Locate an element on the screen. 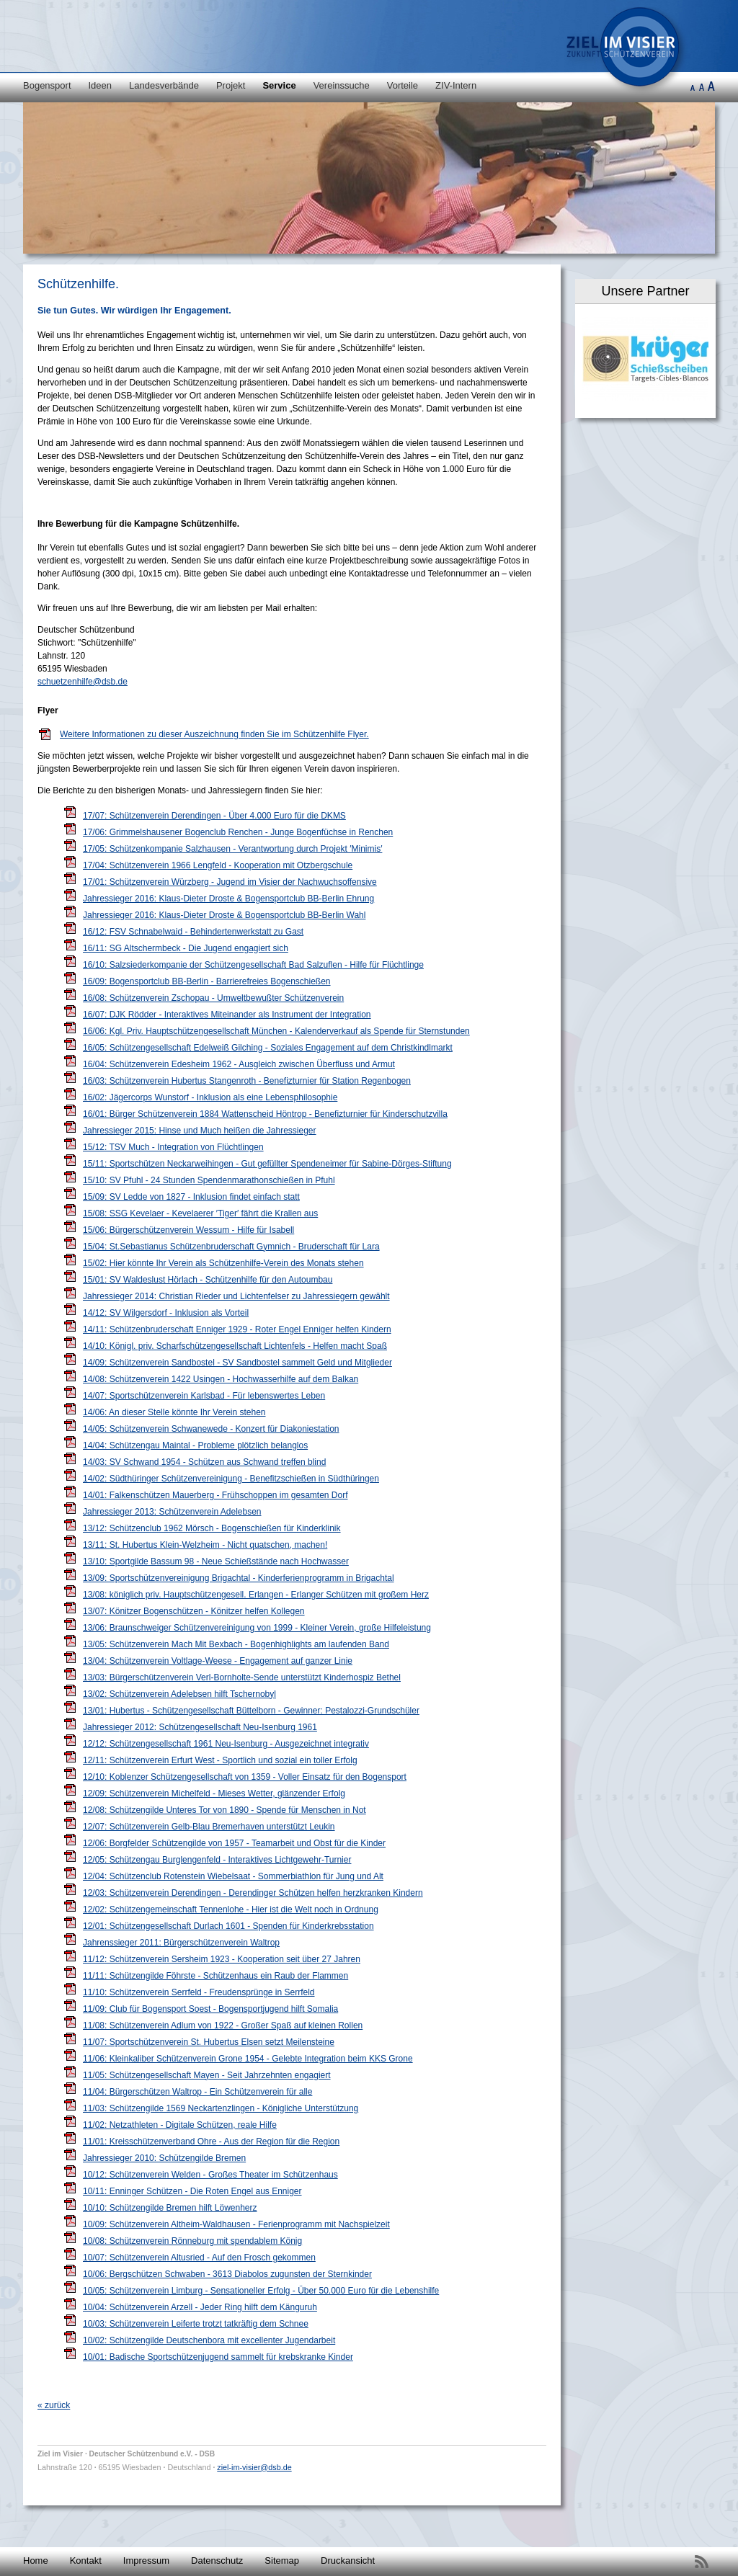 The width and height of the screenshot is (738, 2576). Druckansicht is located at coordinates (348, 2560).